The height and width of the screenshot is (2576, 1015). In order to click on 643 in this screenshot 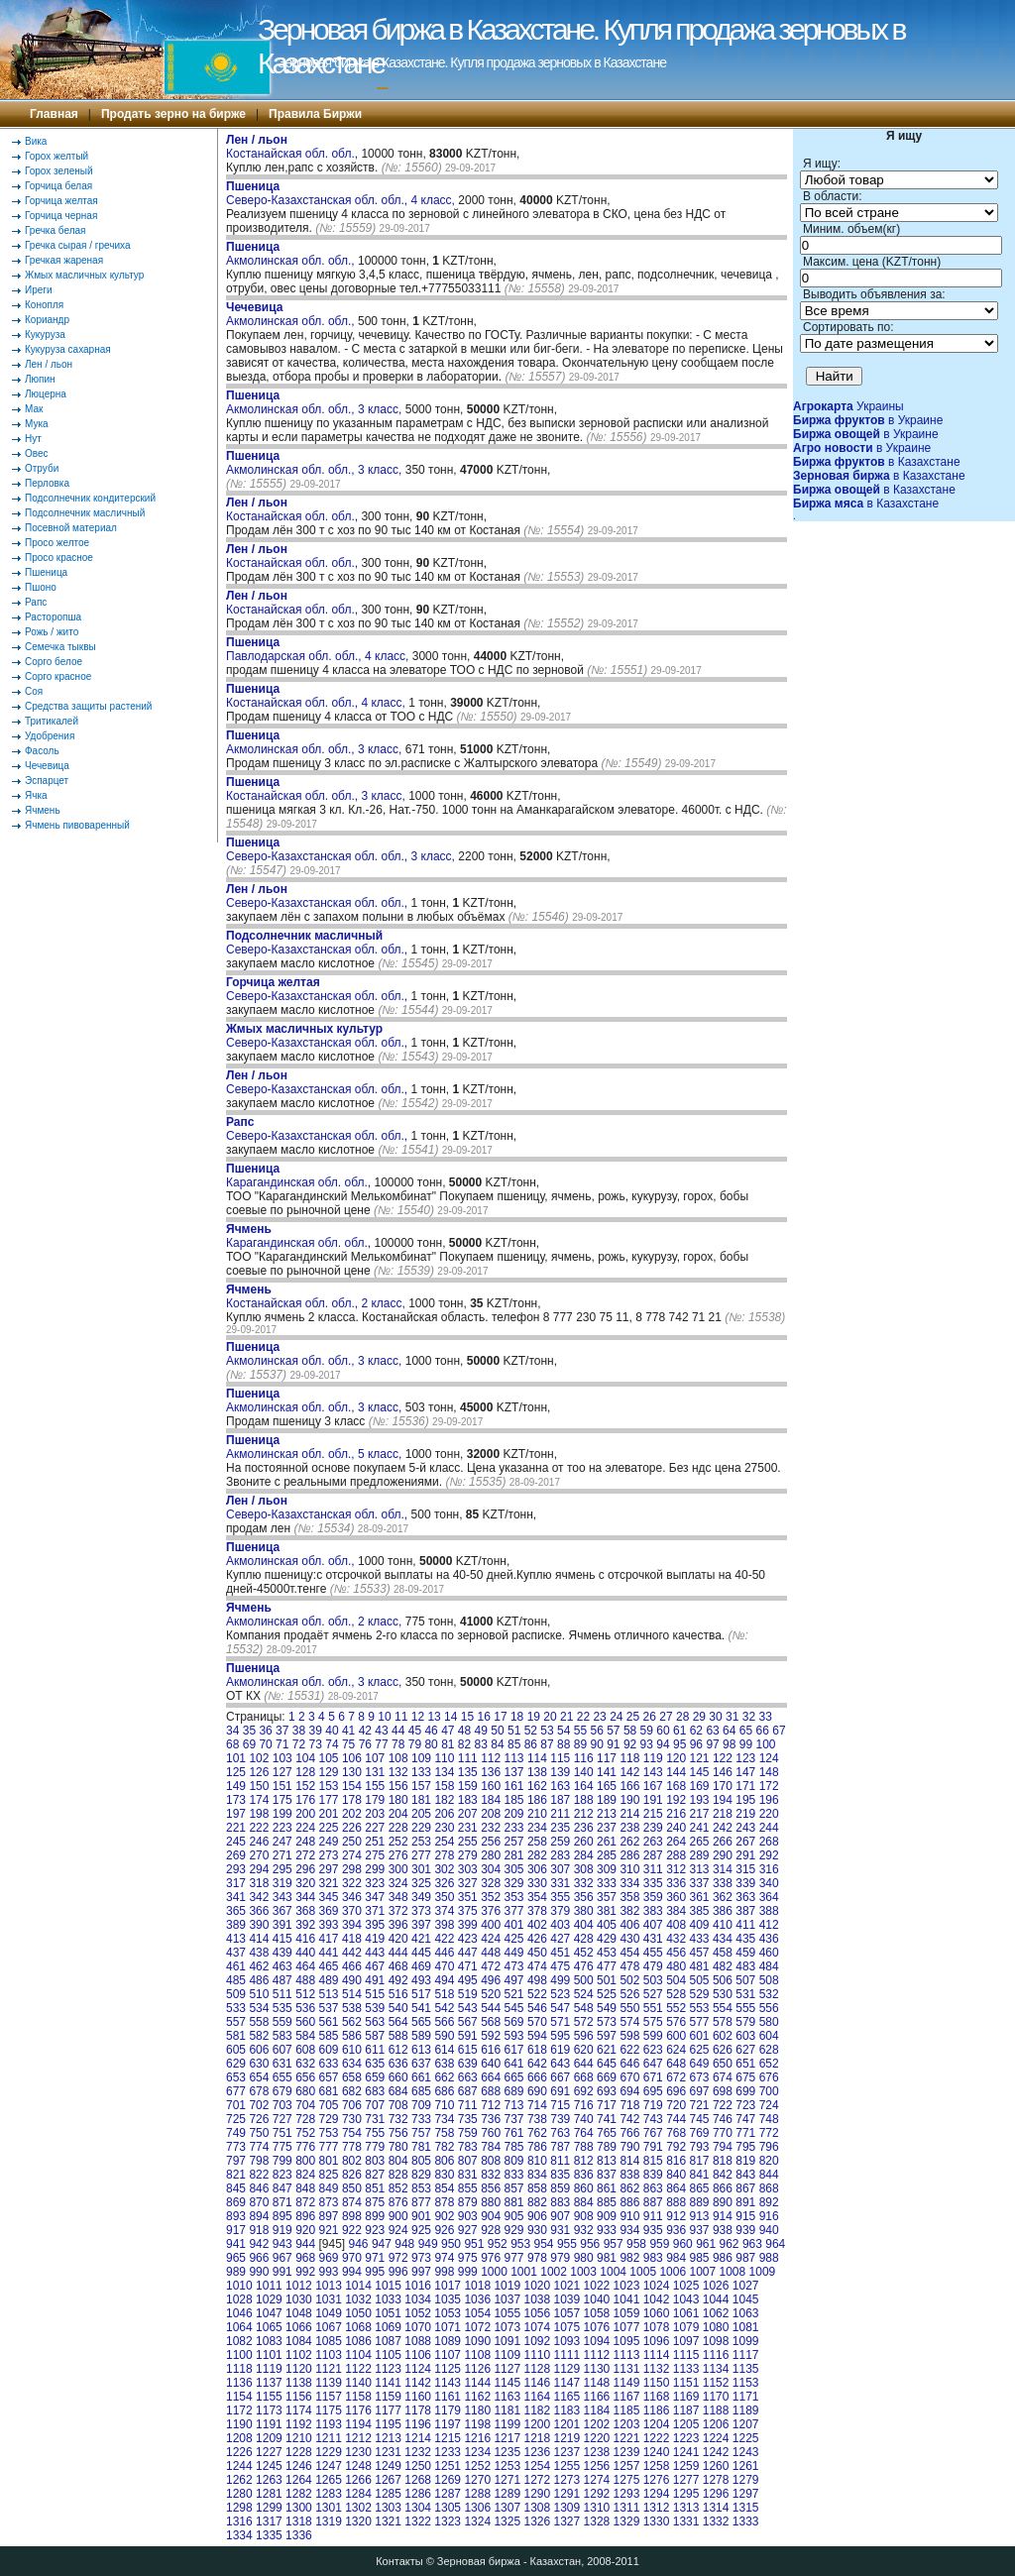, I will do `click(560, 2064)`.